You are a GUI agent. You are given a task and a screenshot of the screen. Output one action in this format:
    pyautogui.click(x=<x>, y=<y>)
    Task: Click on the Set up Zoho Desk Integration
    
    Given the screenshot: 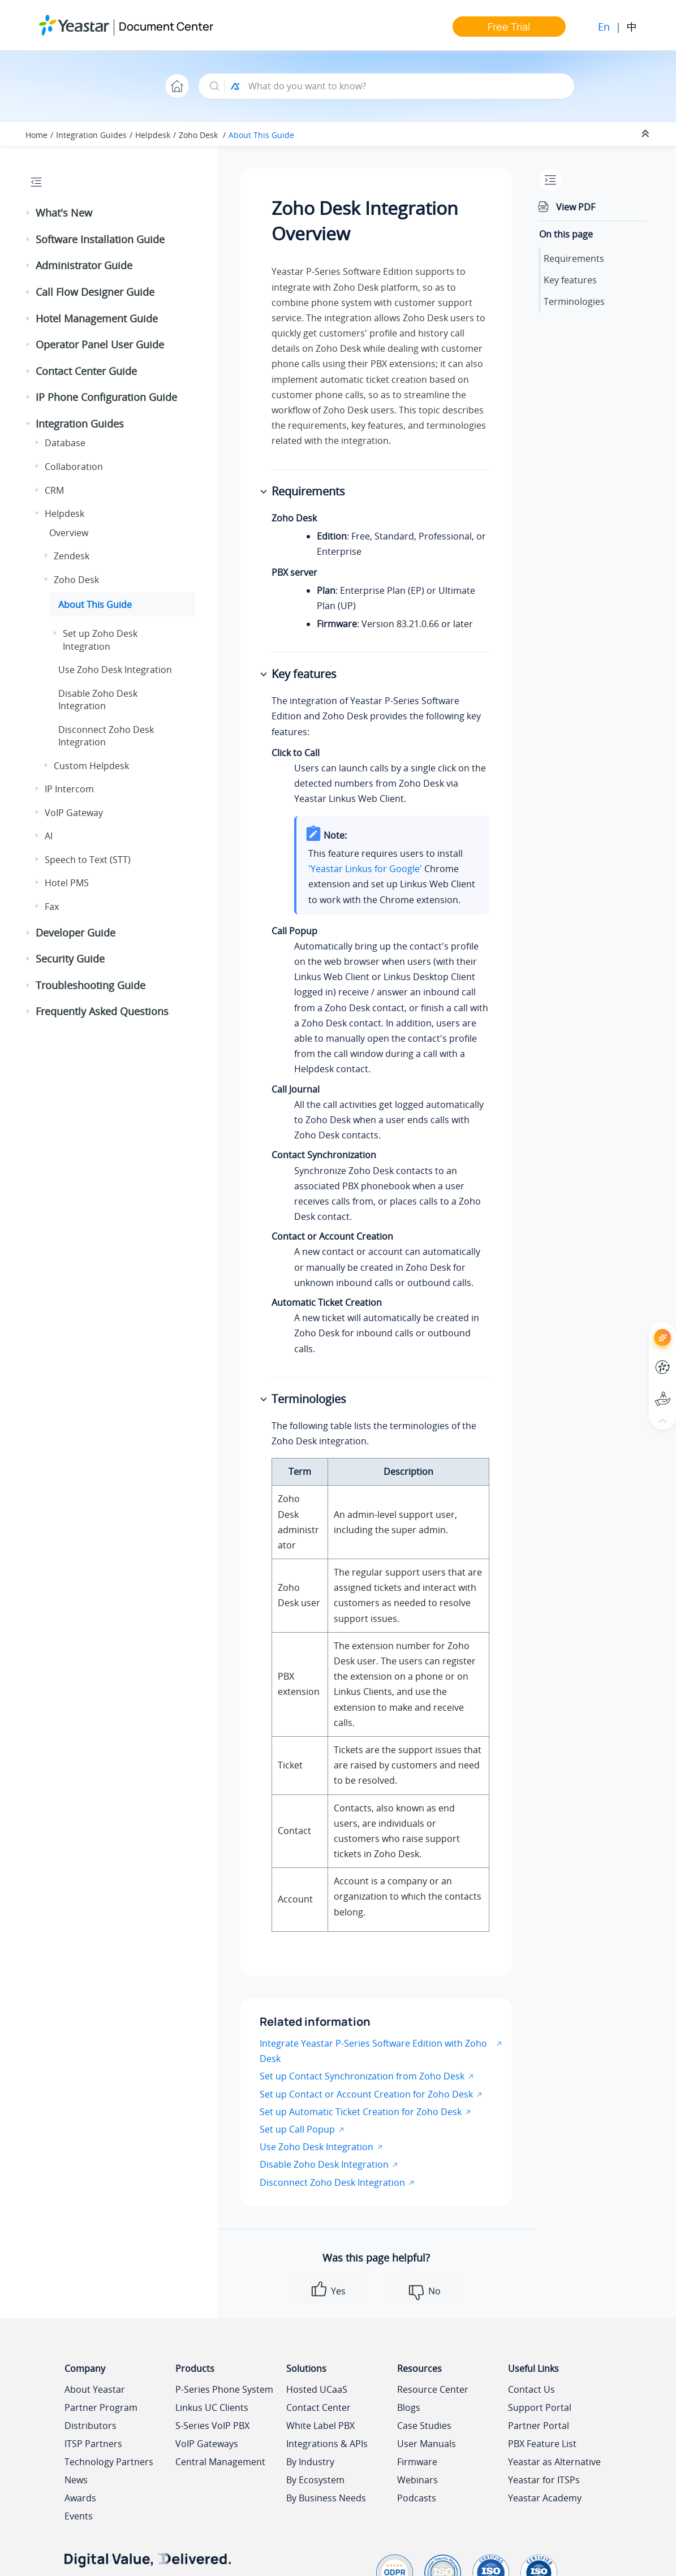 What is the action you would take?
    pyautogui.click(x=100, y=639)
    